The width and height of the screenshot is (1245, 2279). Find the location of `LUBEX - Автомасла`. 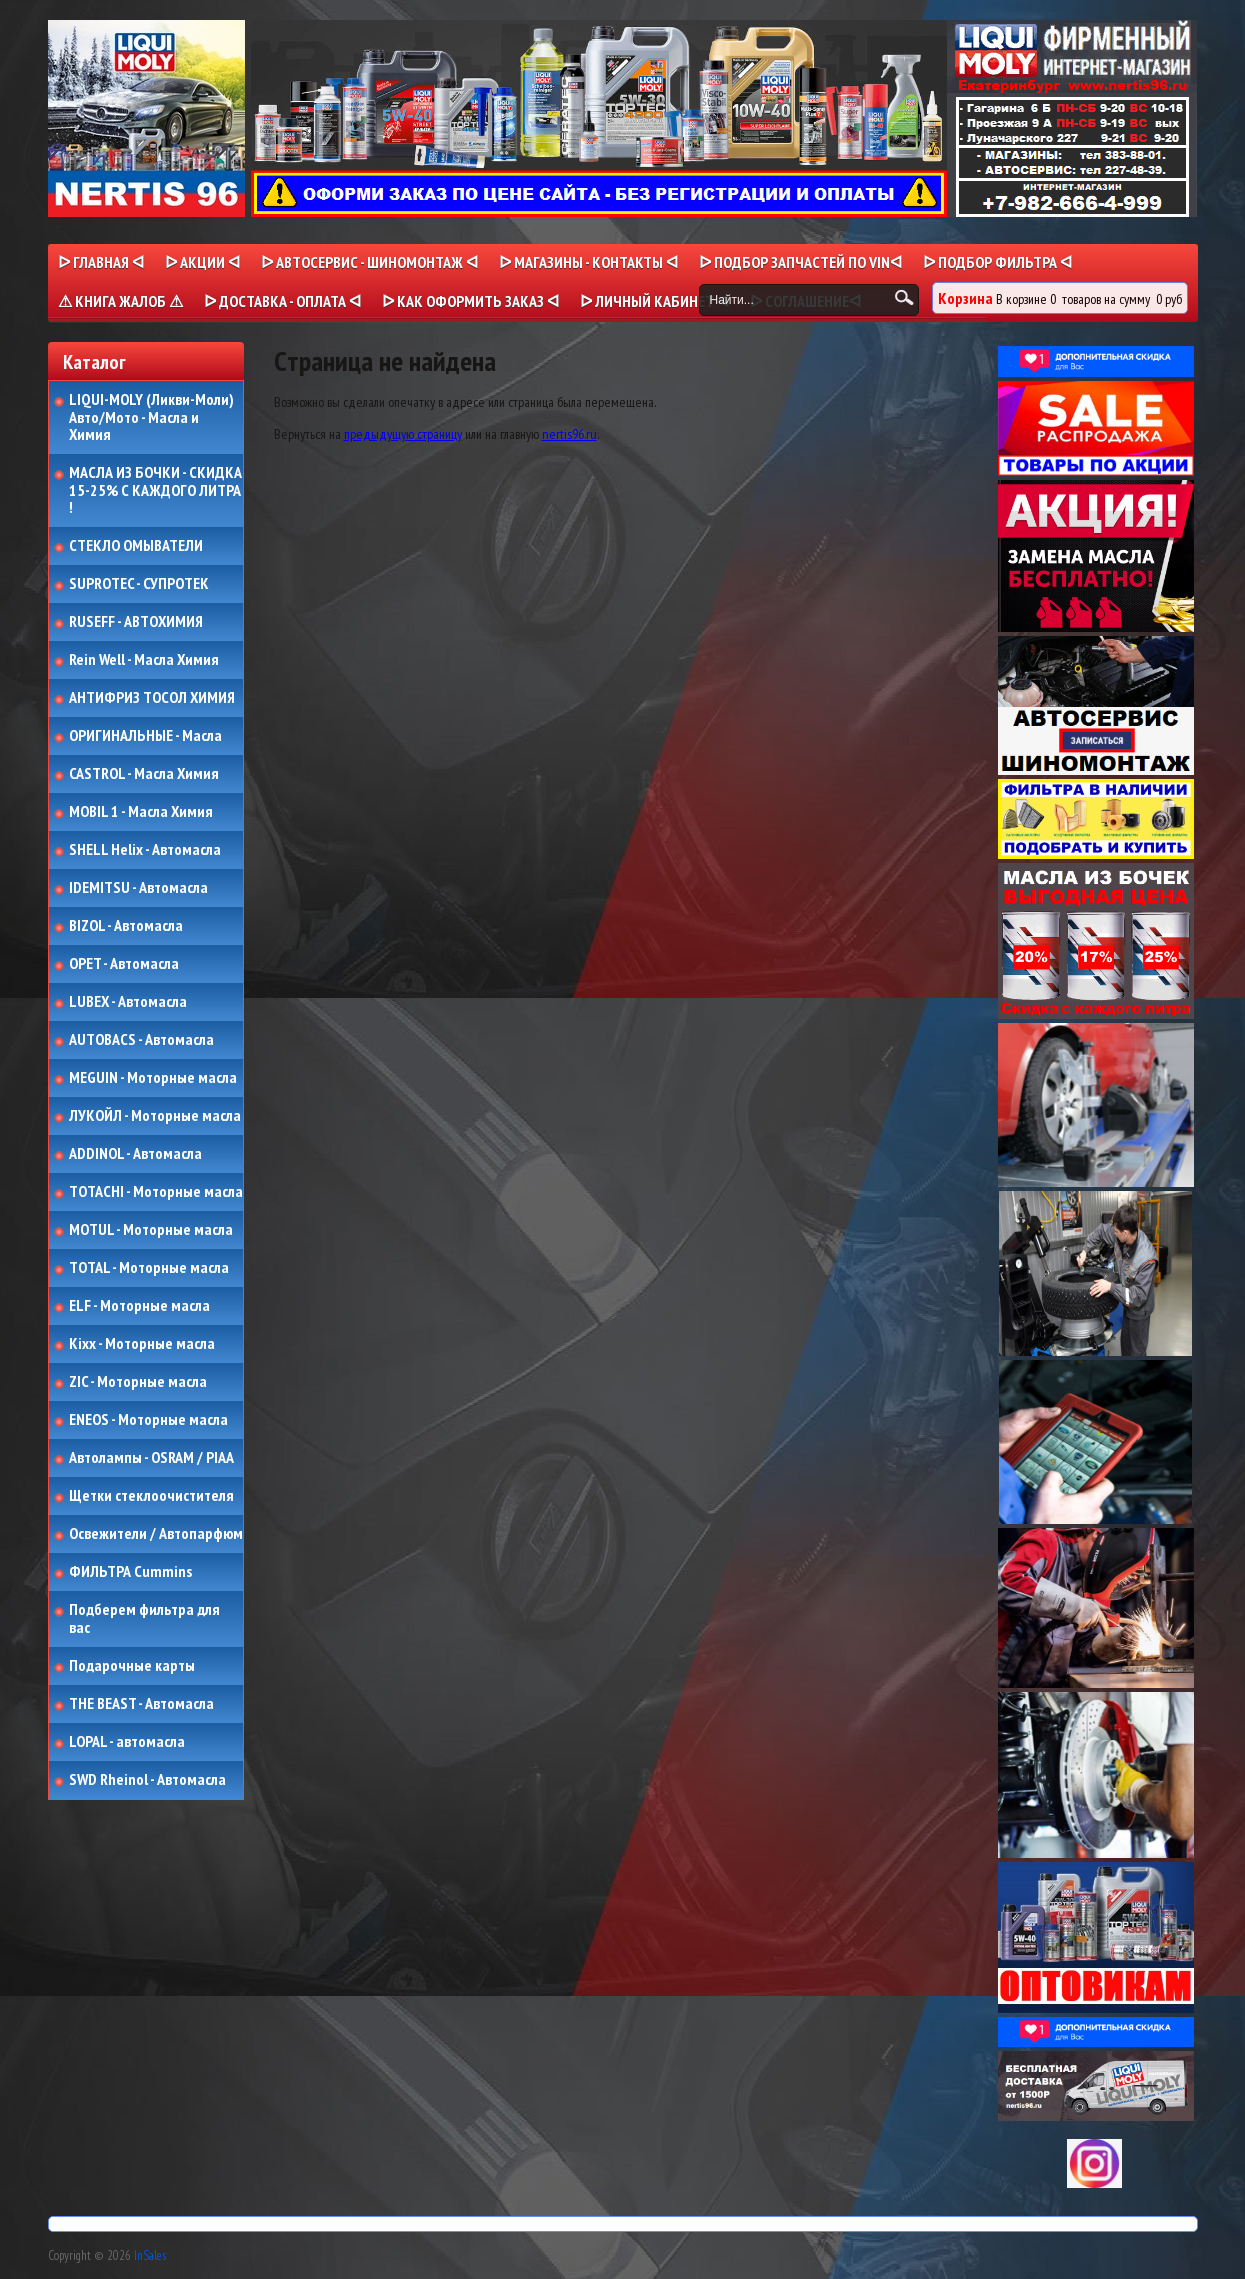

LUBEX - Автомасла is located at coordinates (128, 1002).